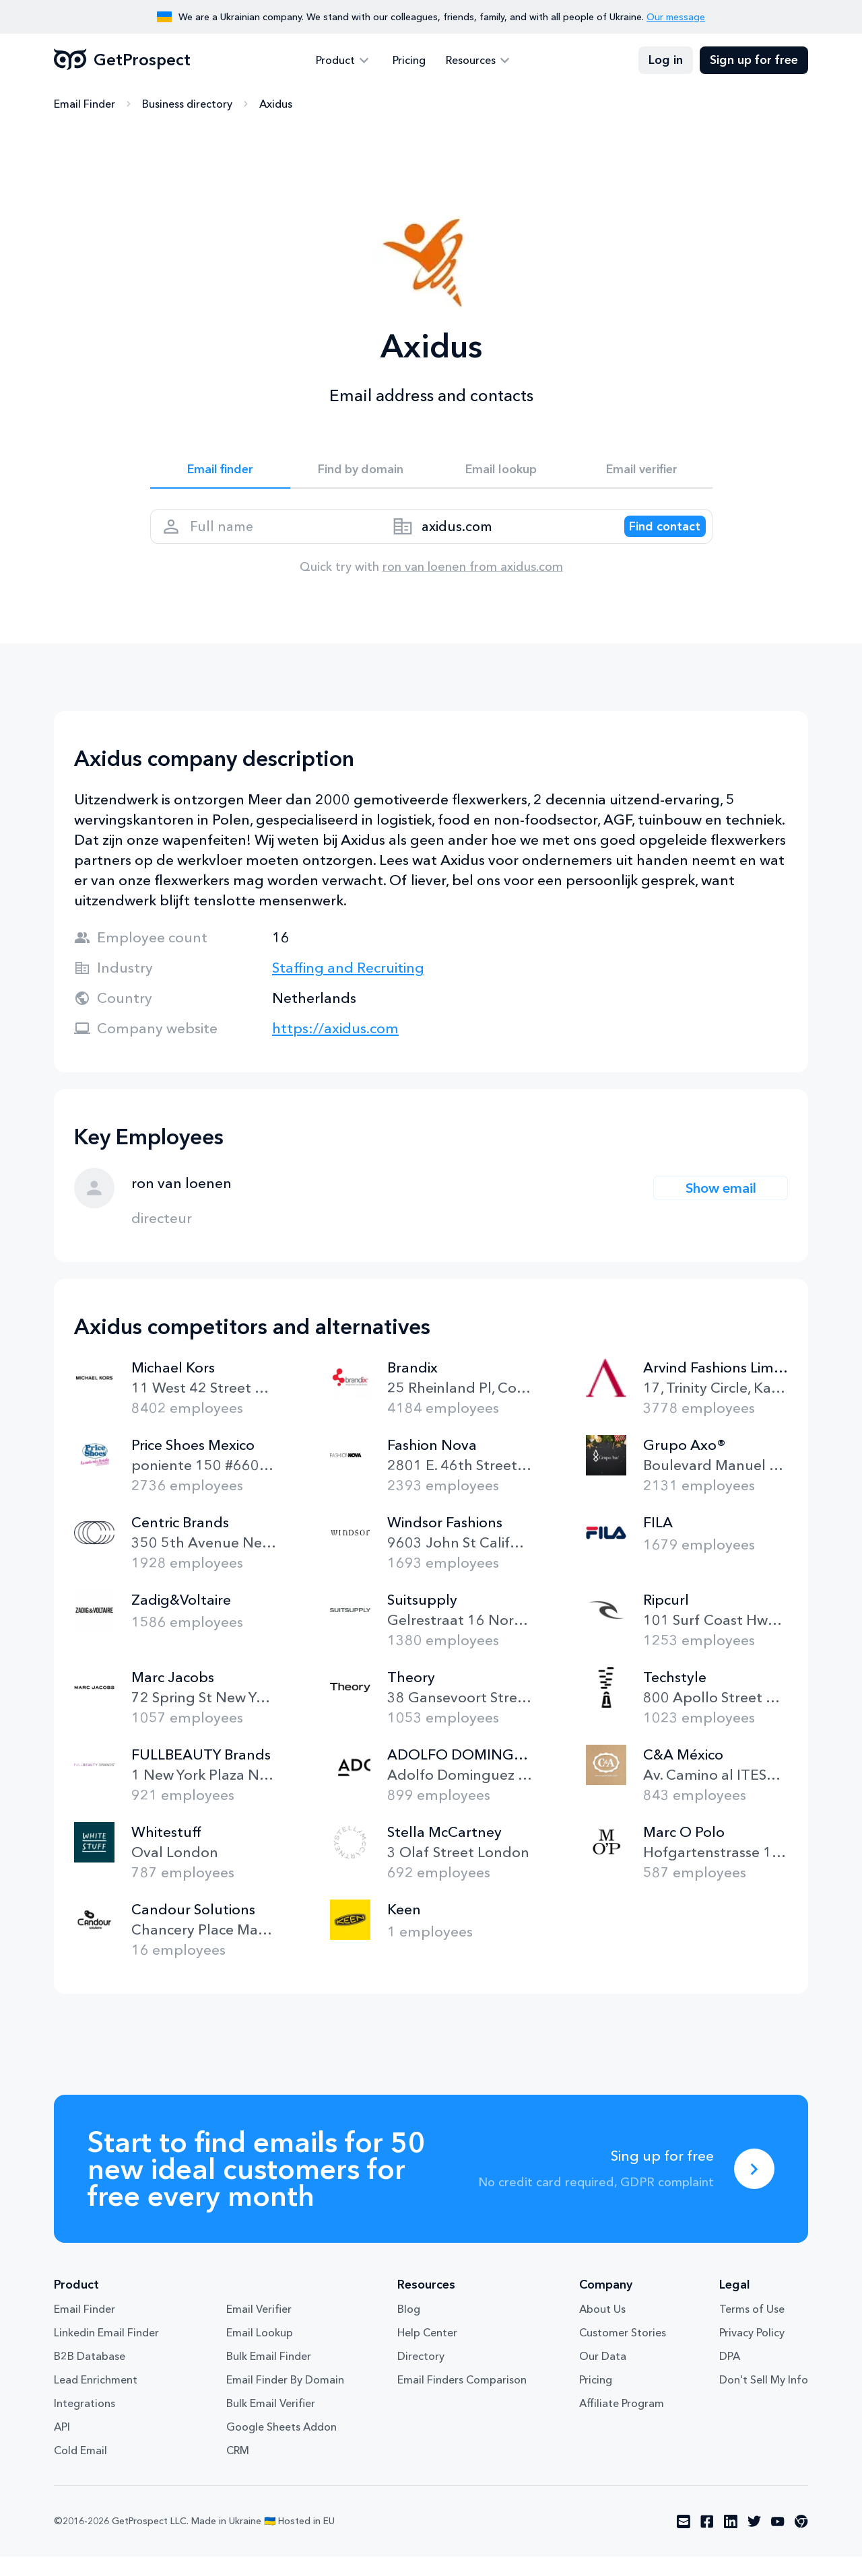 The image size is (862, 2576). Describe the element at coordinates (778, 2541) in the screenshot. I see `[Visit social network youtube]` at that location.